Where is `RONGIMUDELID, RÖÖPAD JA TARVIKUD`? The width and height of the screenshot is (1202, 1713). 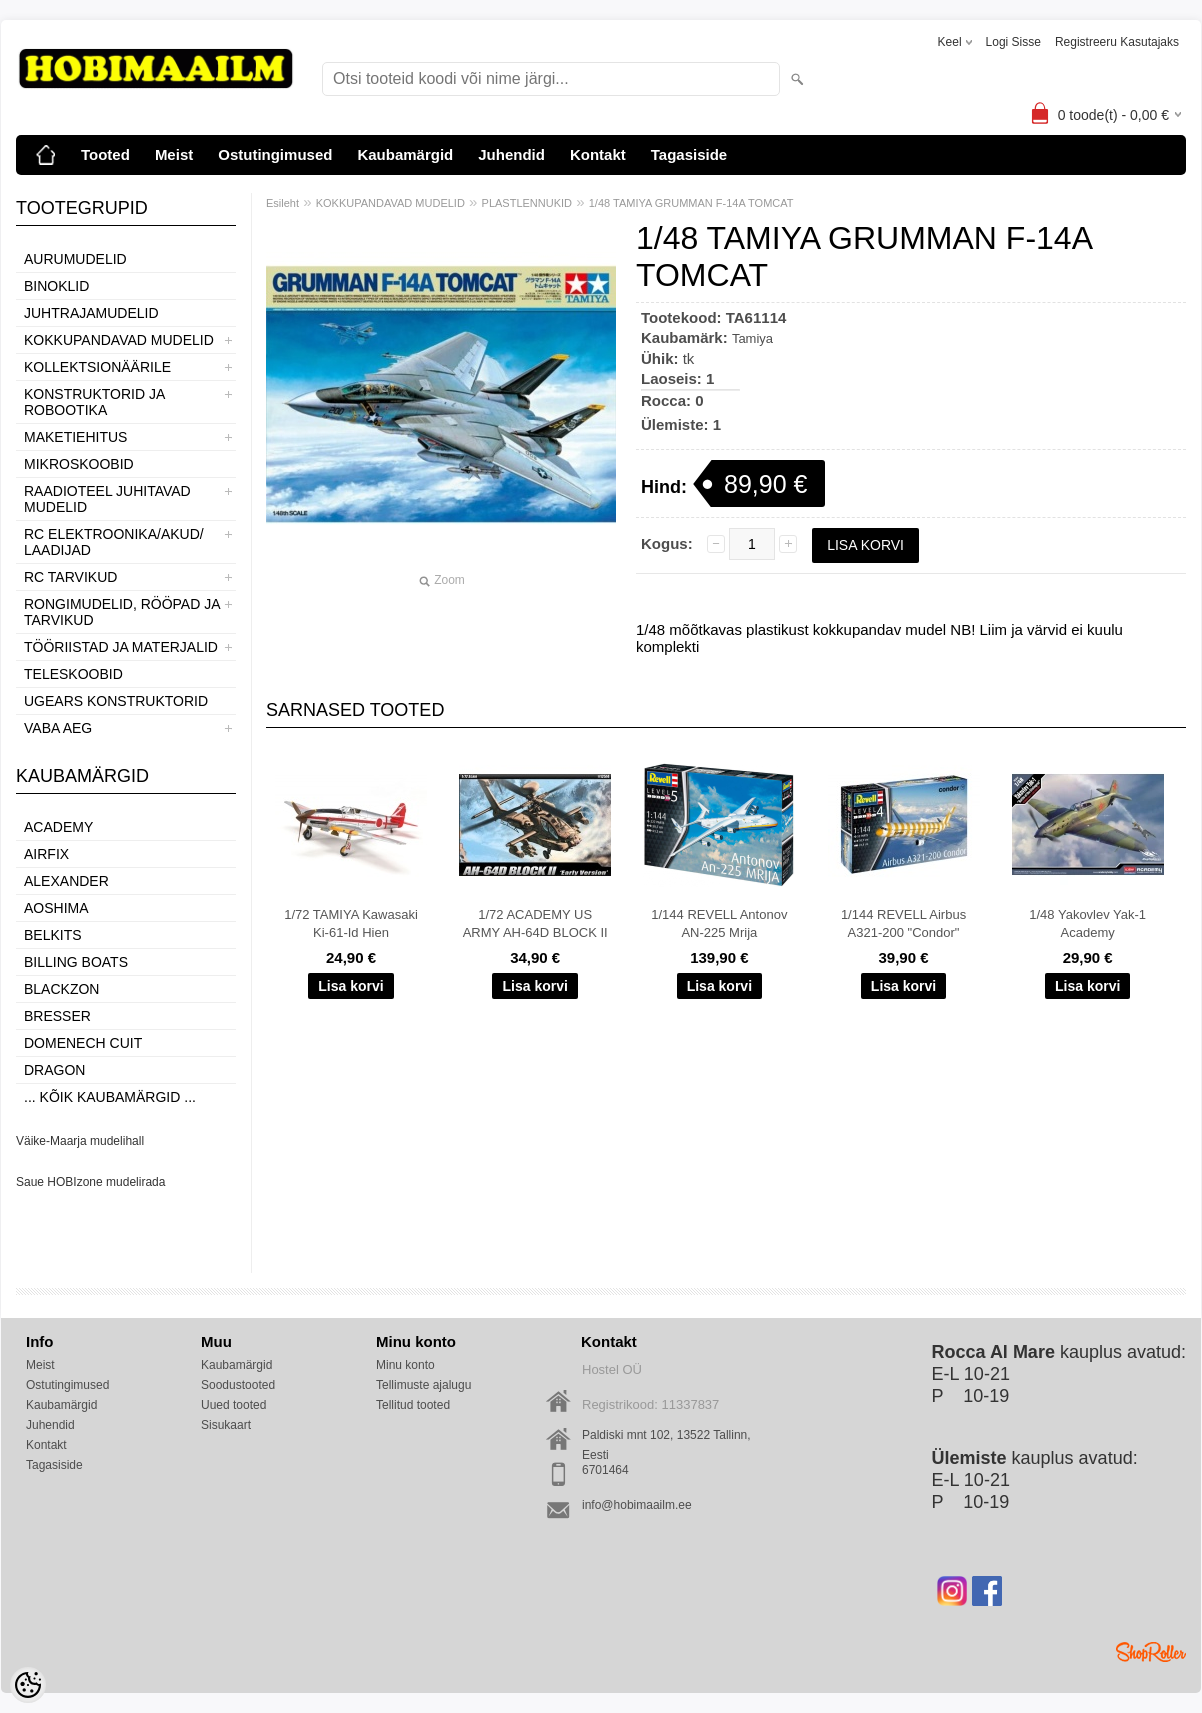
RONGIMUDELID, RÖÖPAD JA TARVIKUD is located at coordinates (122, 612).